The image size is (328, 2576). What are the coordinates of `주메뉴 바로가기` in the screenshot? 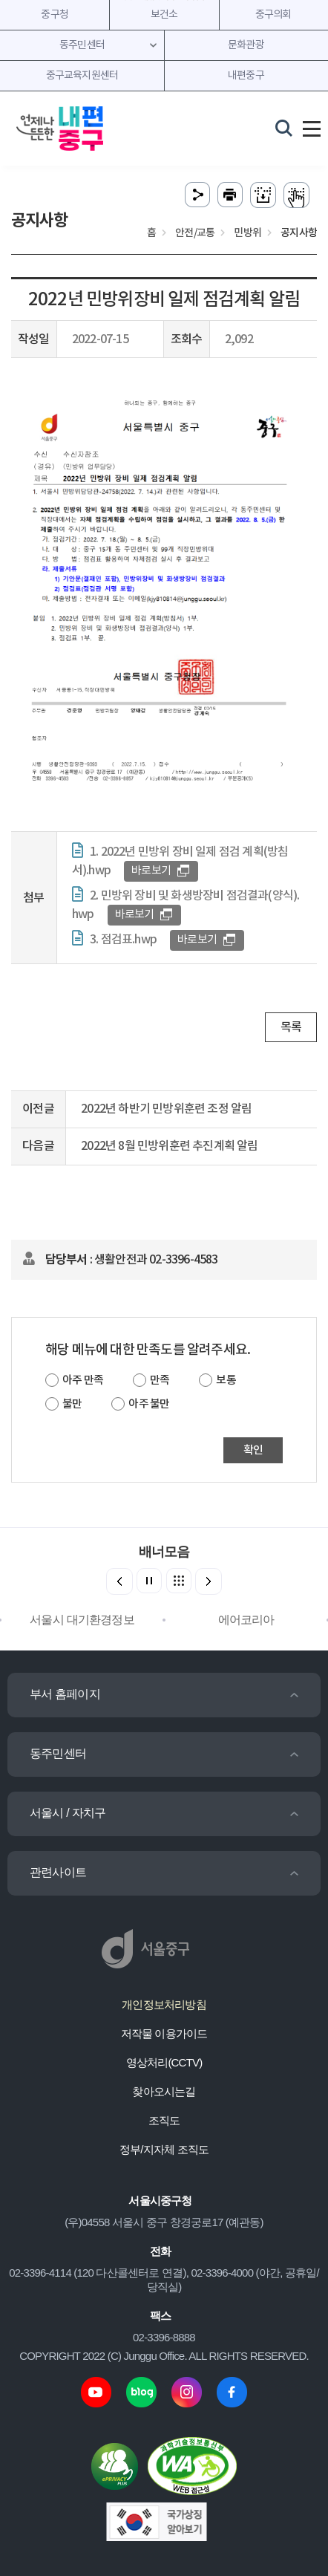 It's located at (164, 0).